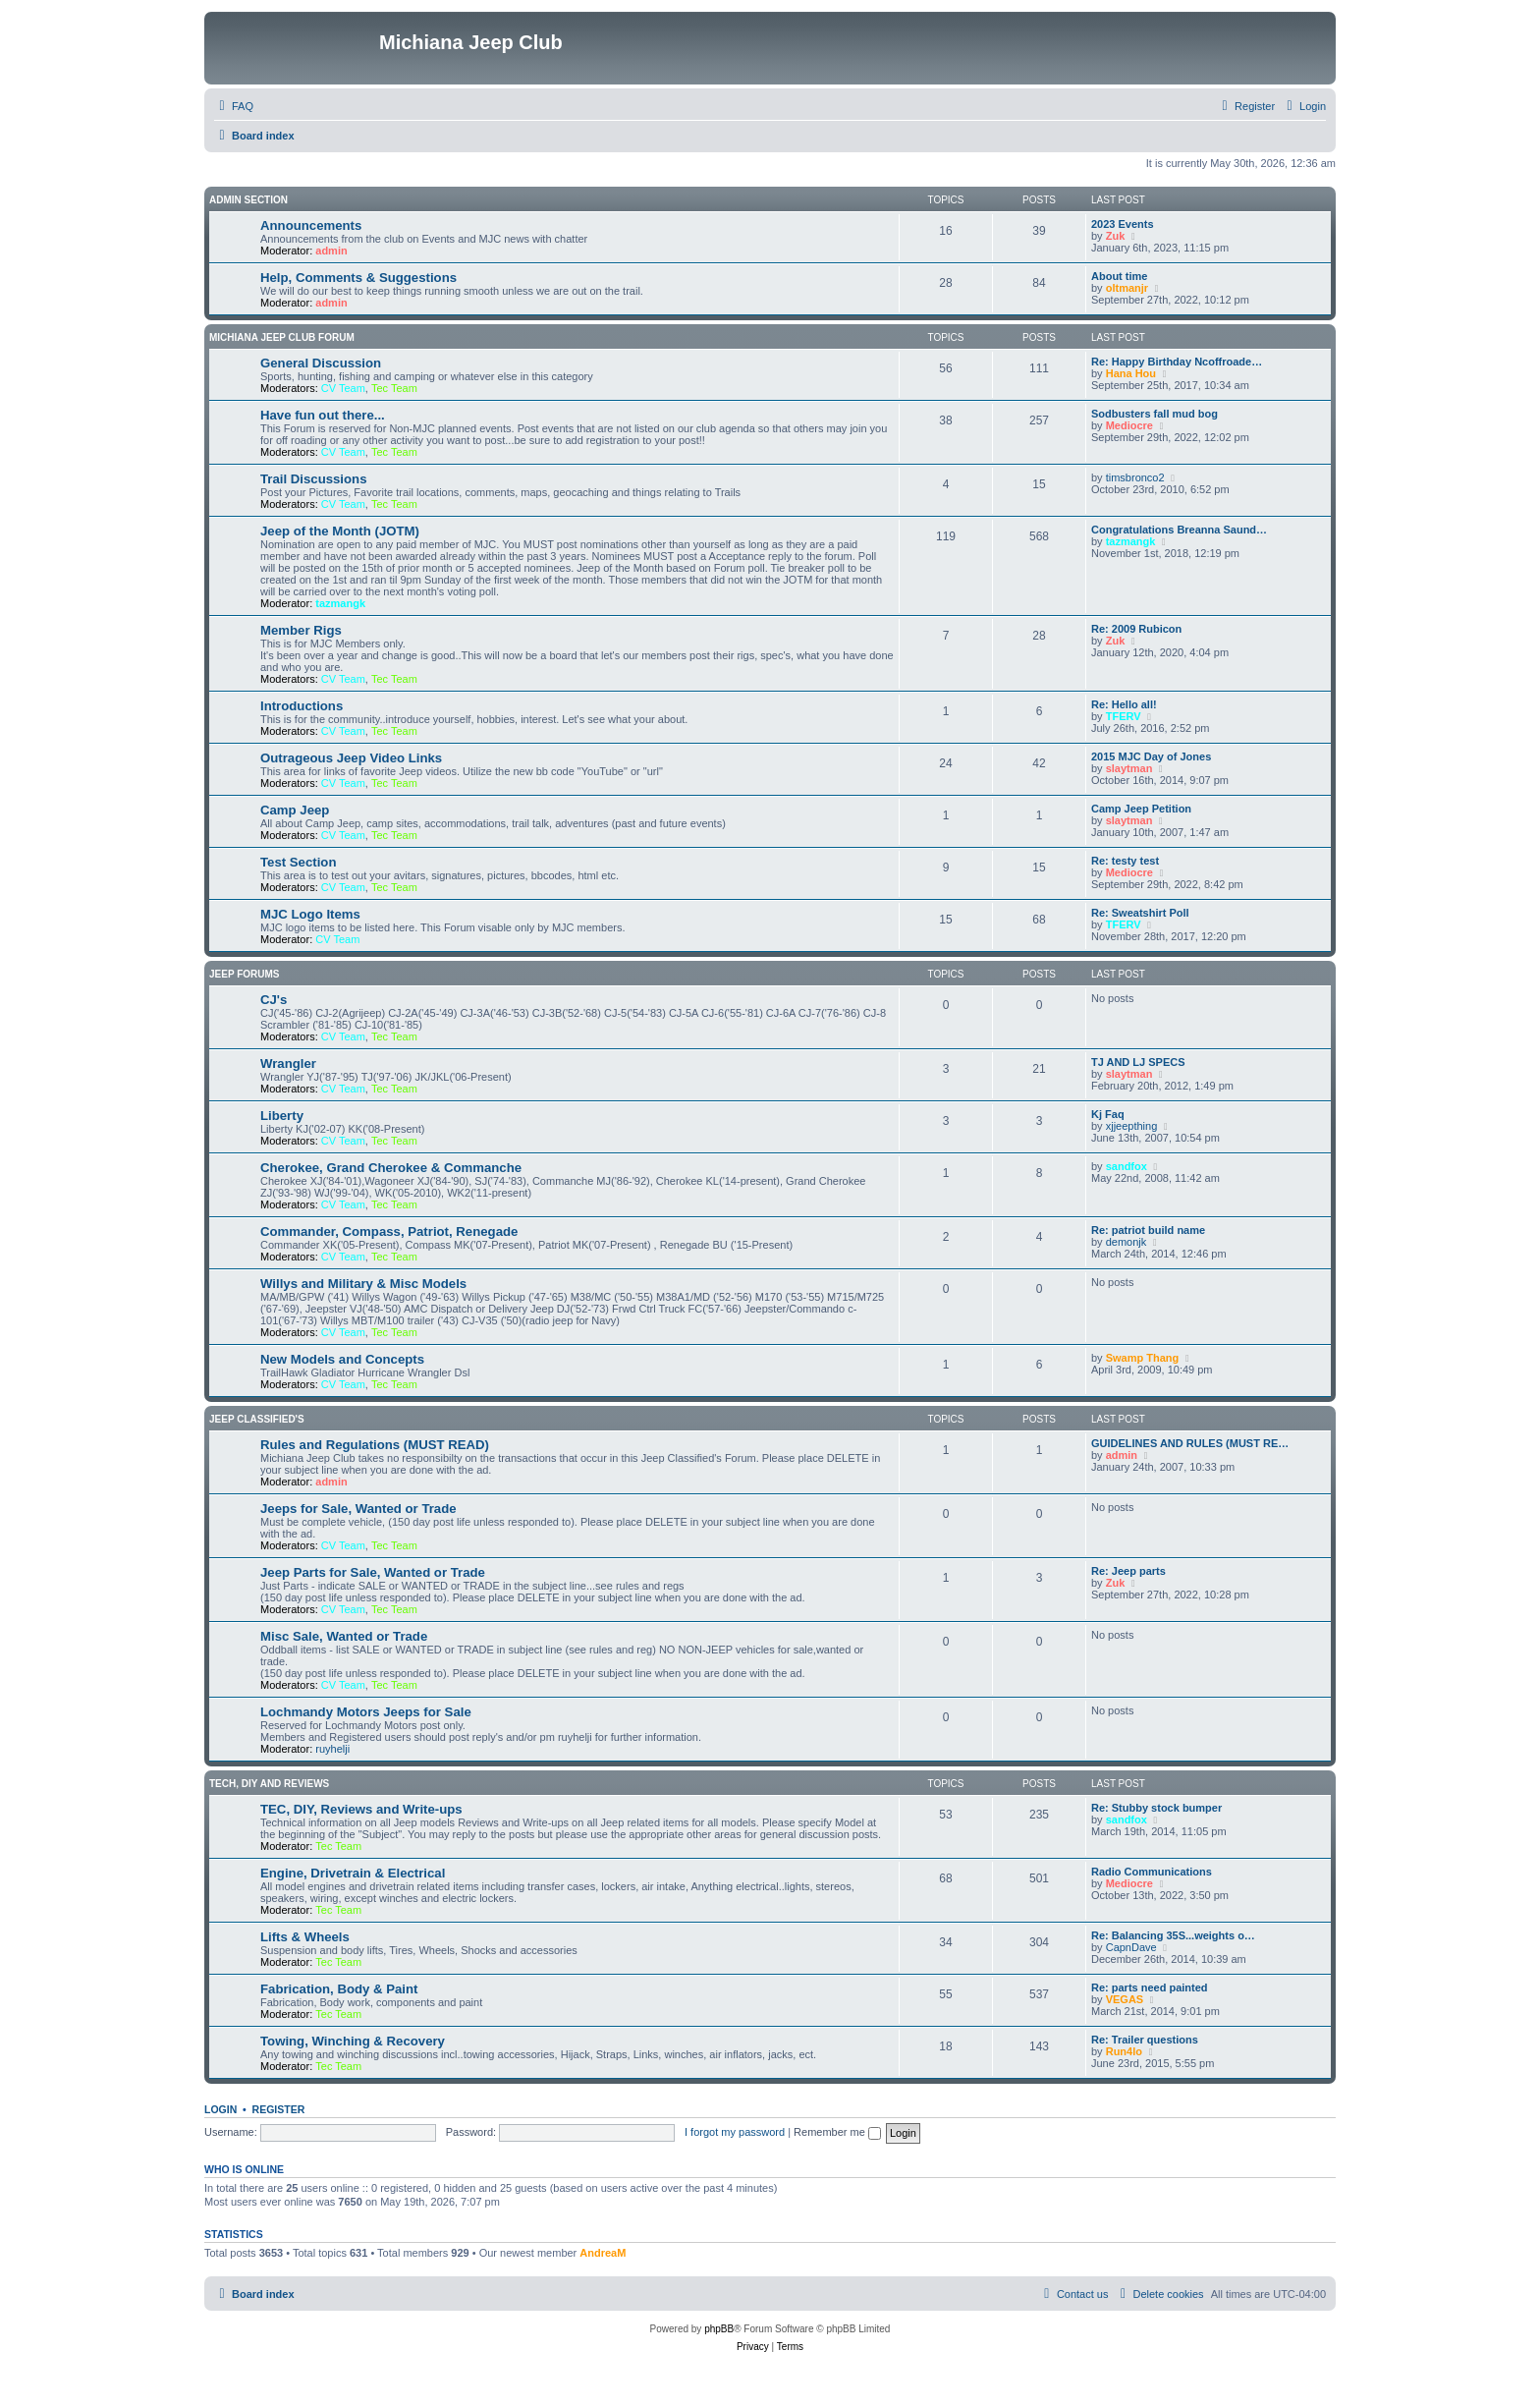  Describe the element at coordinates (1126, 1242) in the screenshot. I see `demonjk` at that location.